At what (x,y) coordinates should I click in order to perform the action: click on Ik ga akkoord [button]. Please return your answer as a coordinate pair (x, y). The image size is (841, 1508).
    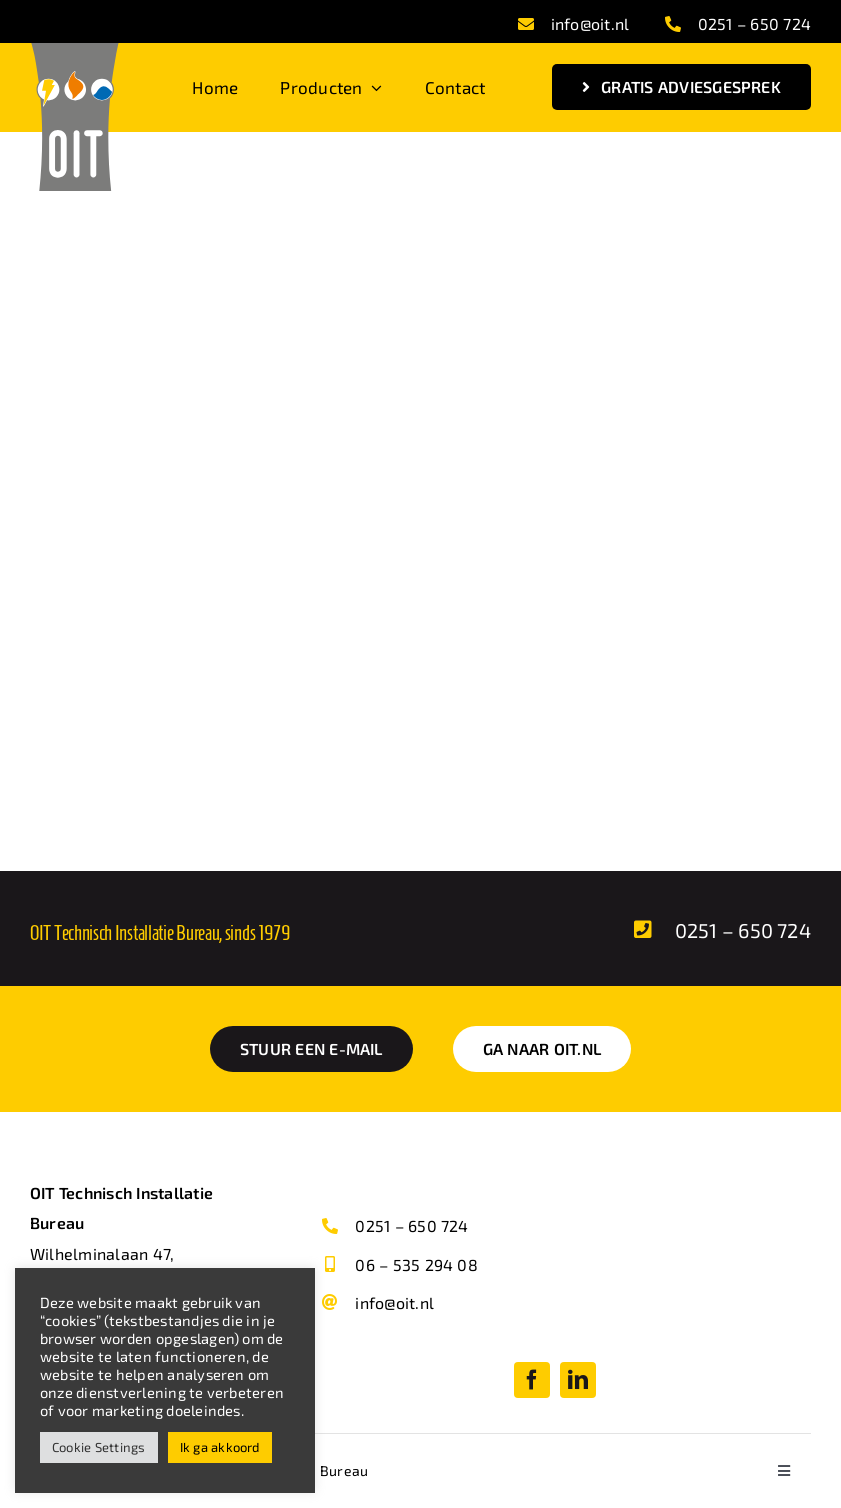
    Looking at the image, I should click on (220, 1447).